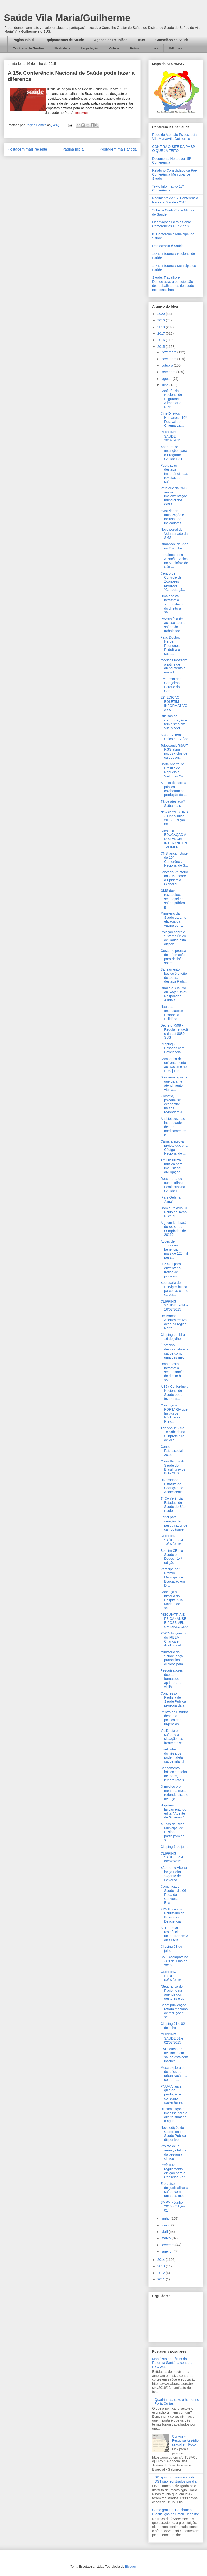 Image resolution: width=207 pixels, height=2576 pixels. Describe the element at coordinates (174, 2074) in the screenshot. I see `Mesa explora os desafios da urbanização na conform...` at that location.